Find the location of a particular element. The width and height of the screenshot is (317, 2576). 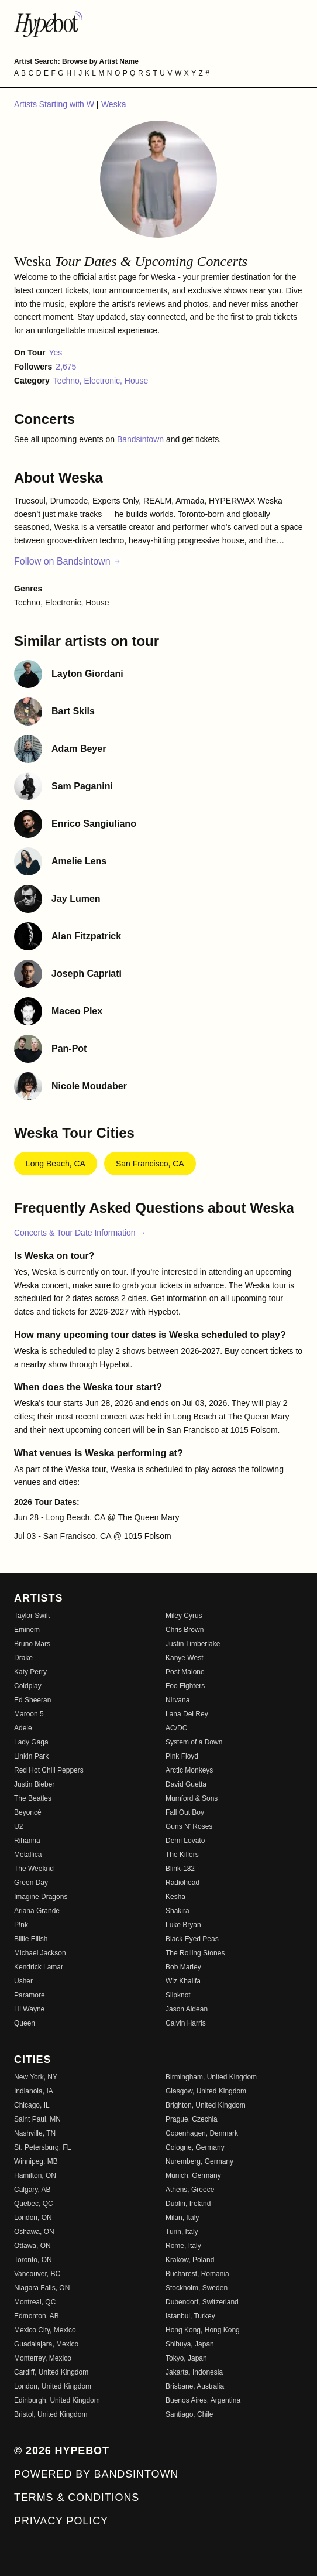

Red Hot Chili Peppers is located at coordinates (49, 1770).